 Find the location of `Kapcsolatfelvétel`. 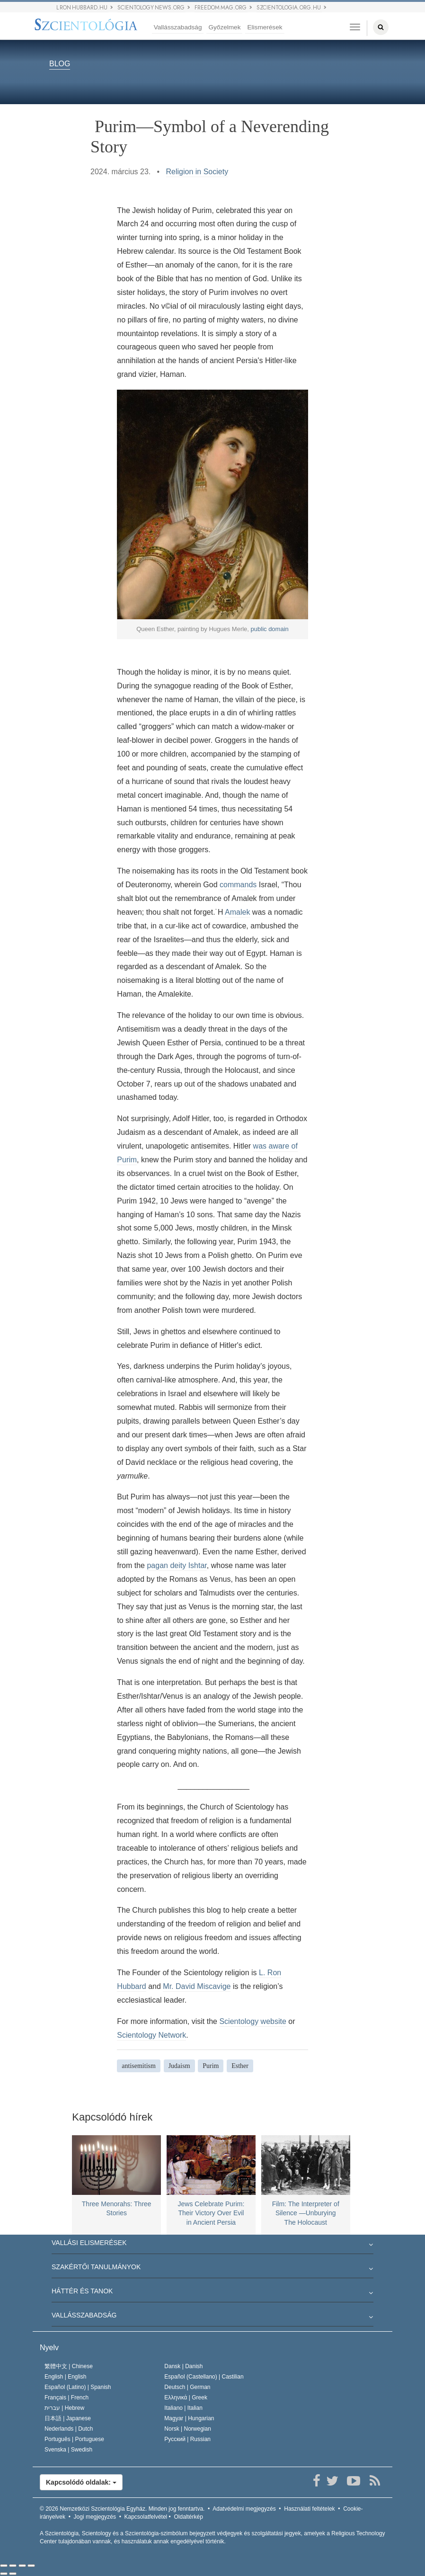

Kapcsolatfelvétel is located at coordinates (146, 2517).